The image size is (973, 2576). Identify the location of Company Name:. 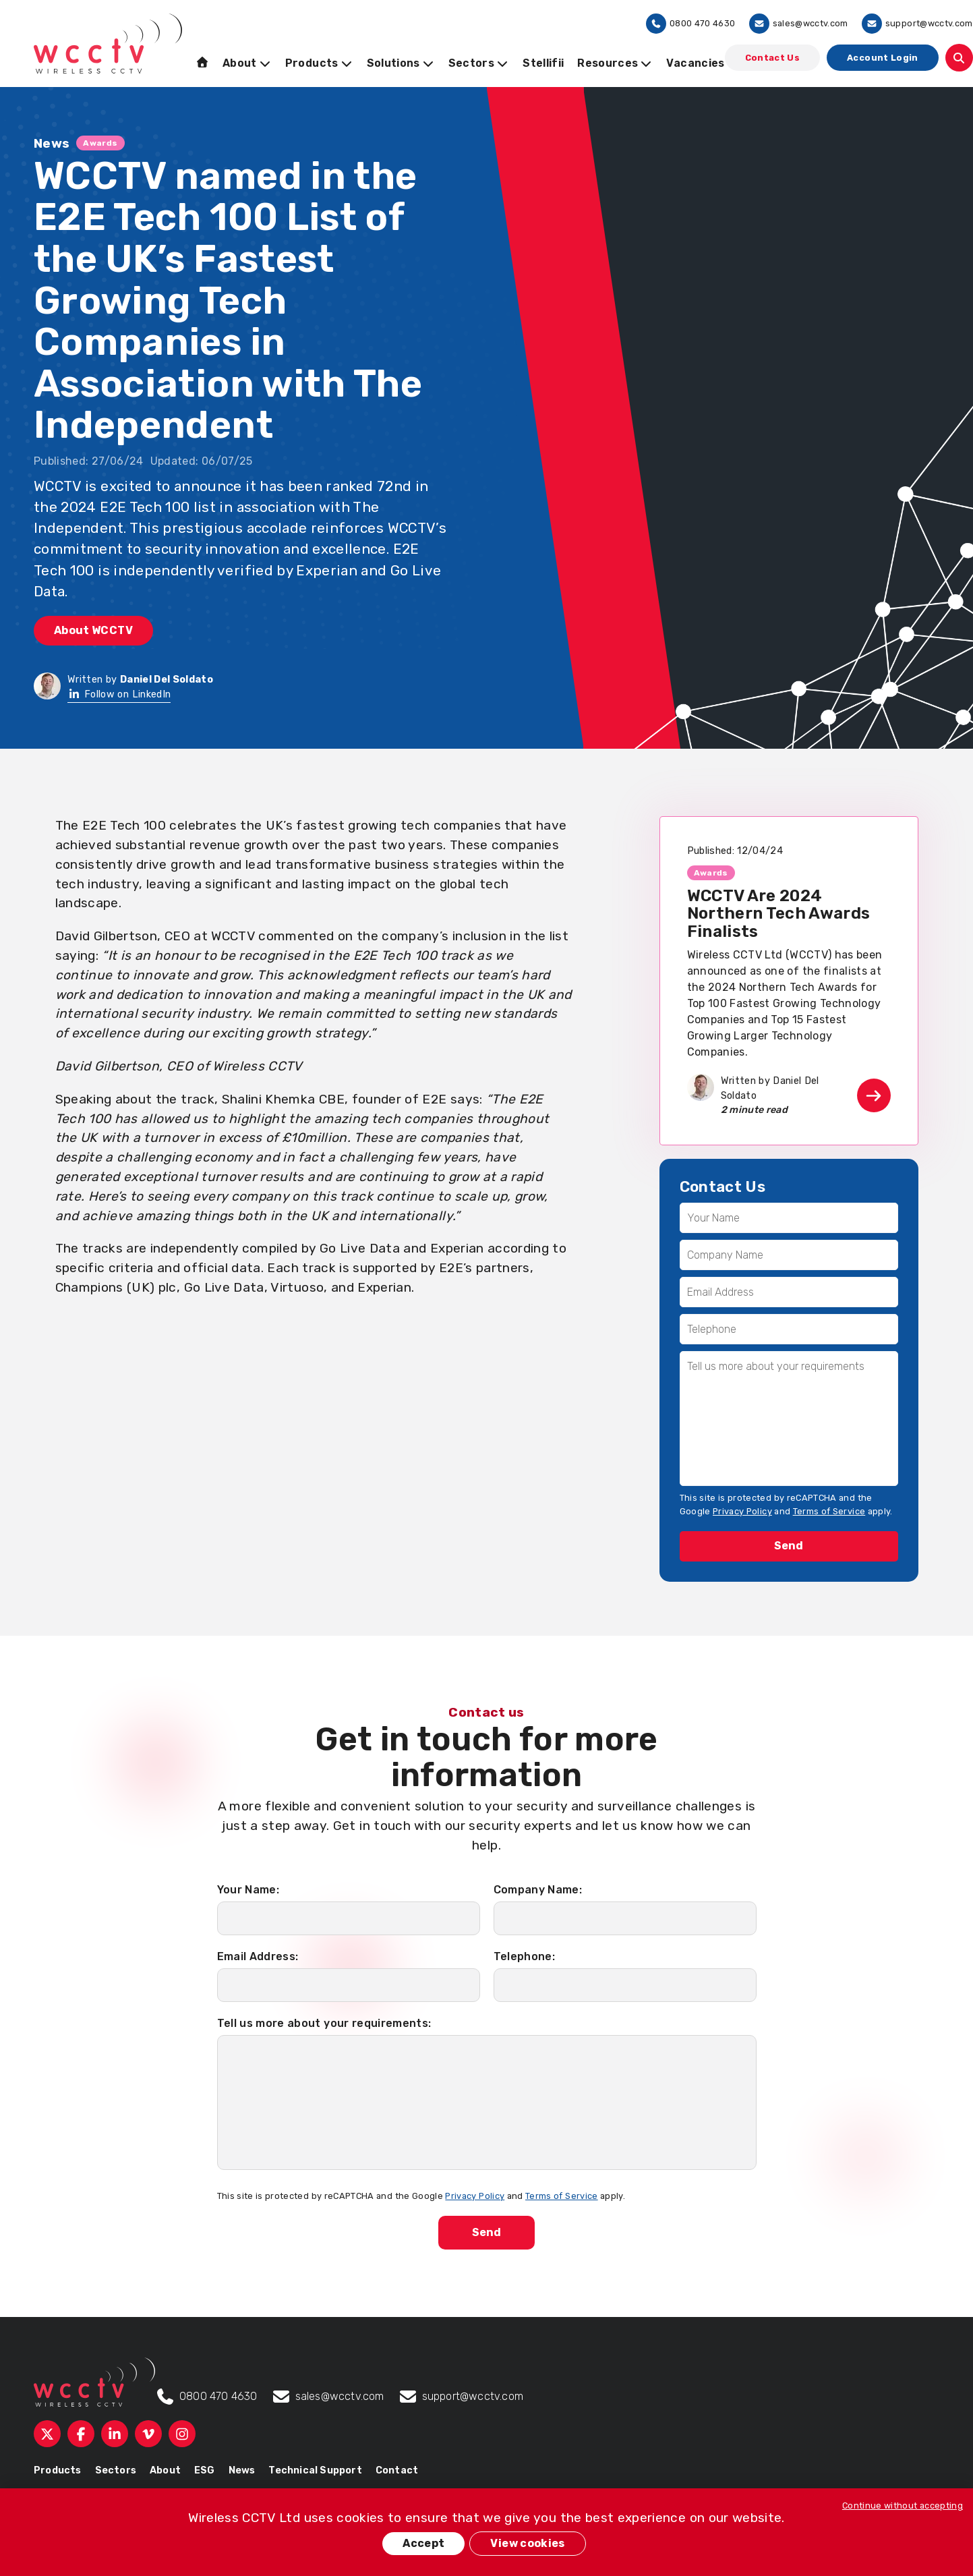
(538, 1889).